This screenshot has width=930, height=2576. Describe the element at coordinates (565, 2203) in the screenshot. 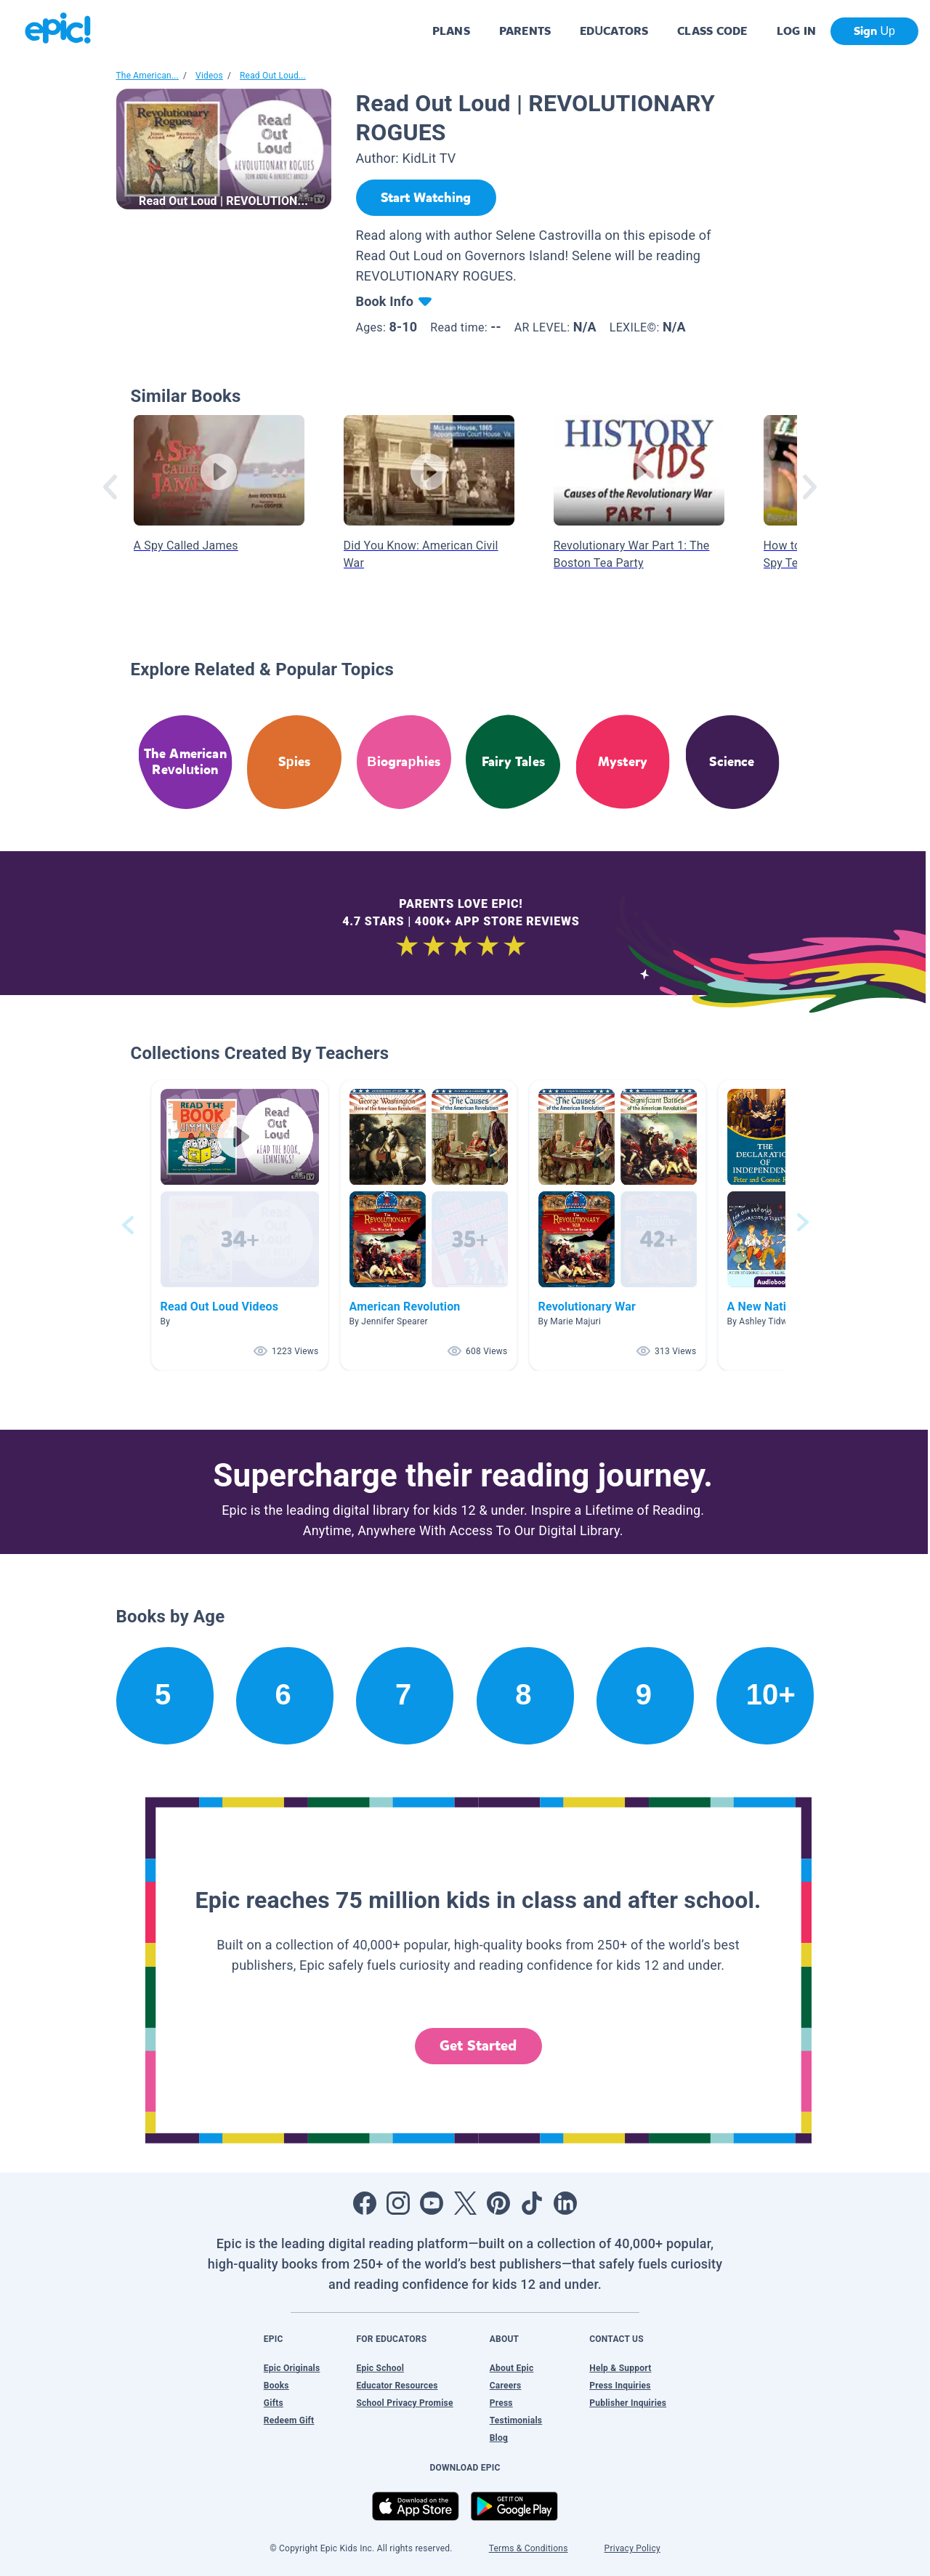

I see `[Open LinkedIn]` at that location.